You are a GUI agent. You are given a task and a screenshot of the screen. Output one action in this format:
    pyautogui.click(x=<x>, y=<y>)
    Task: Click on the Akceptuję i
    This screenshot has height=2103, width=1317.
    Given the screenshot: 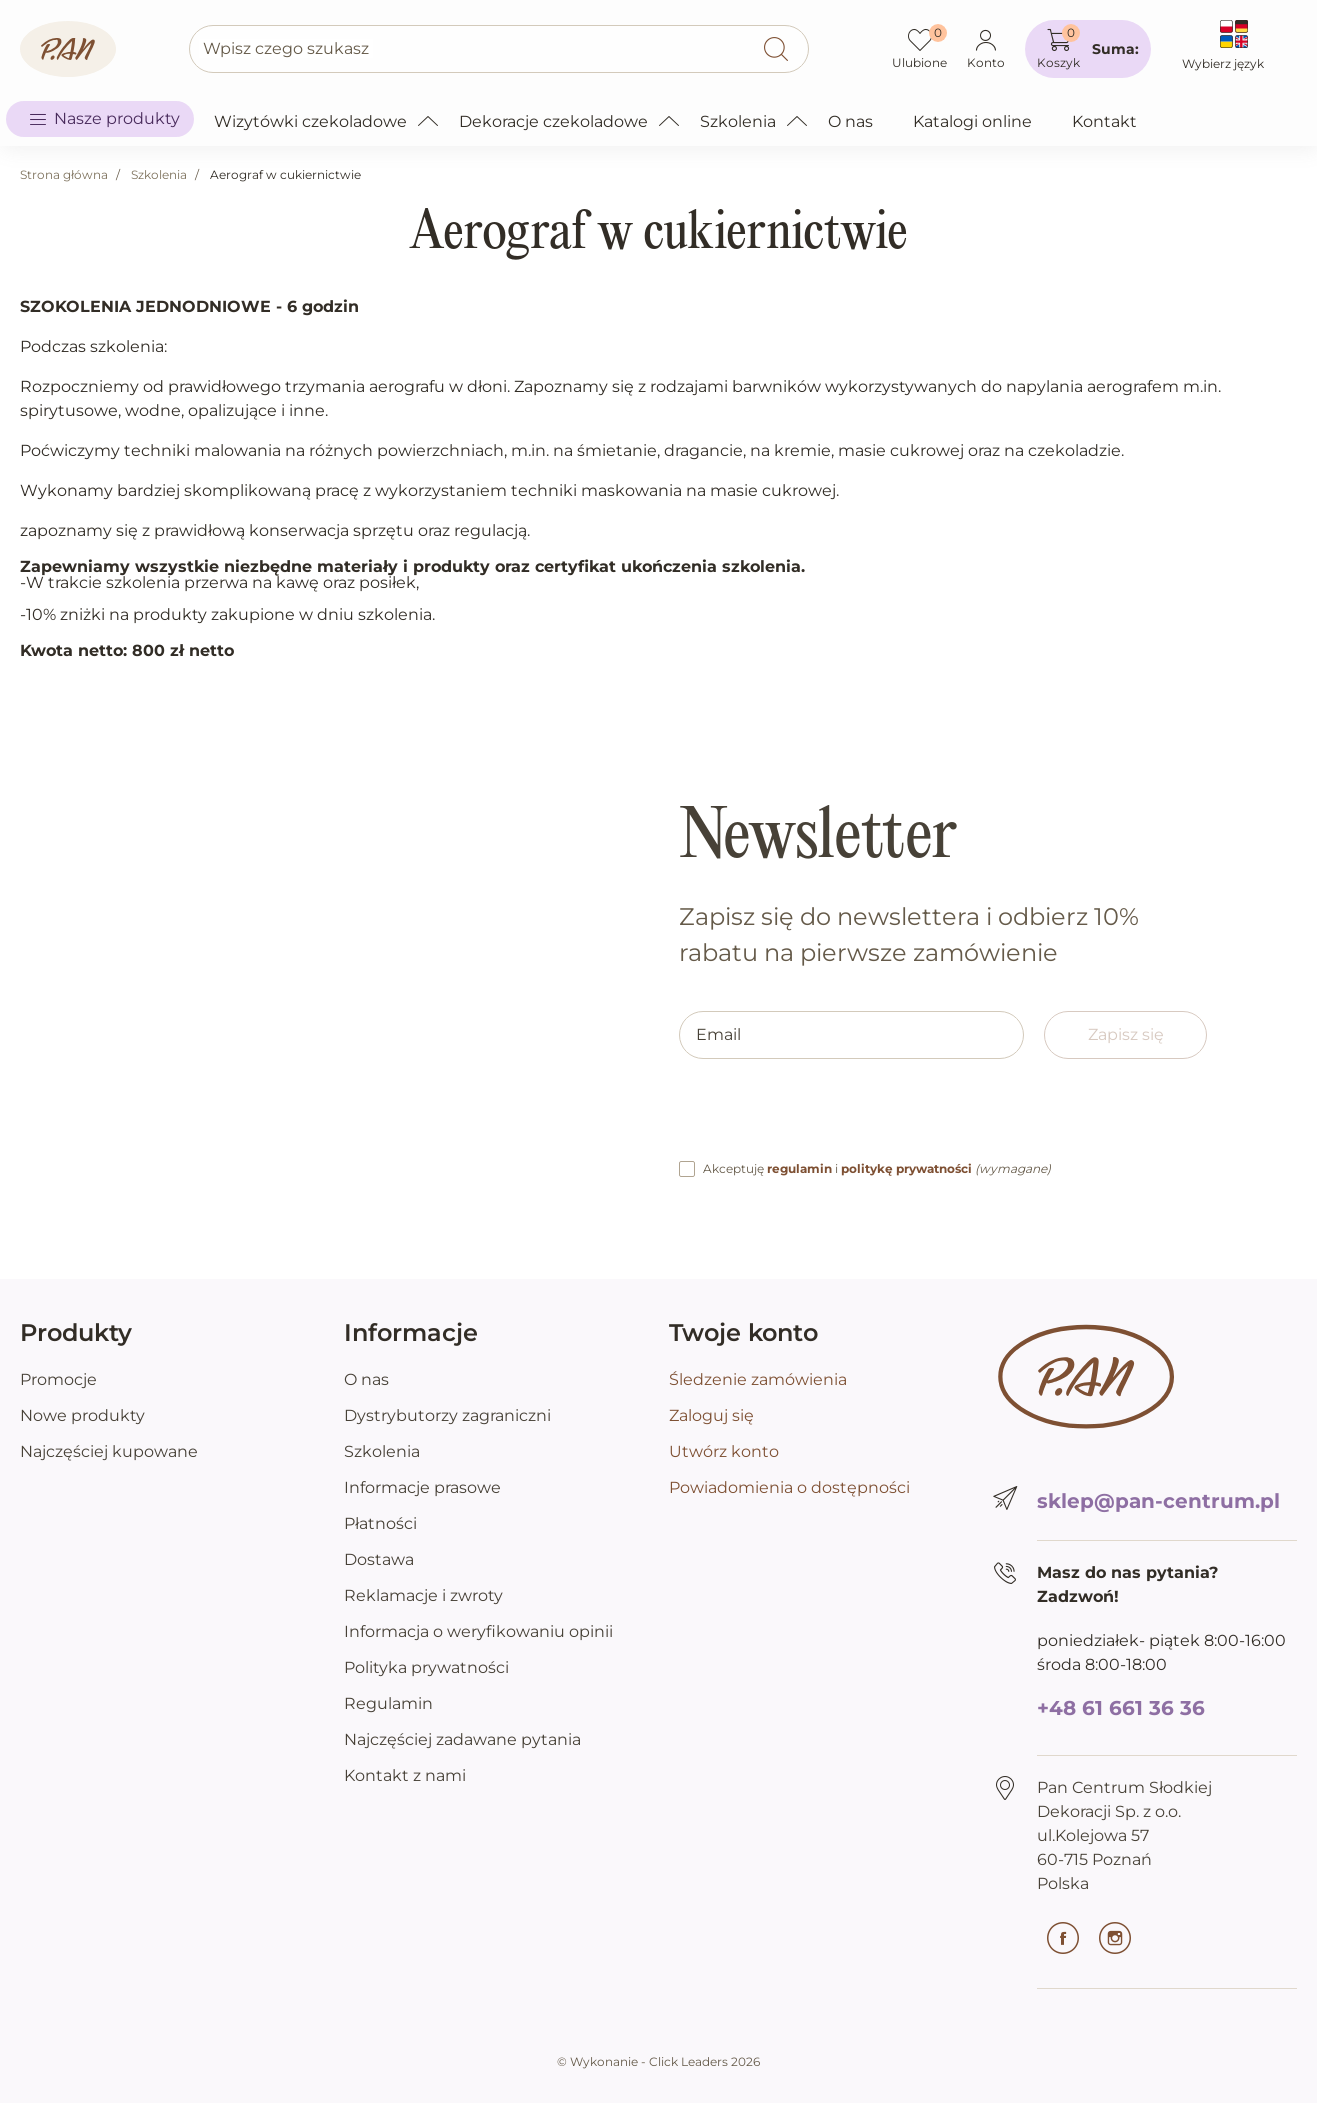 What is the action you would take?
    pyautogui.click(x=877, y=1168)
    